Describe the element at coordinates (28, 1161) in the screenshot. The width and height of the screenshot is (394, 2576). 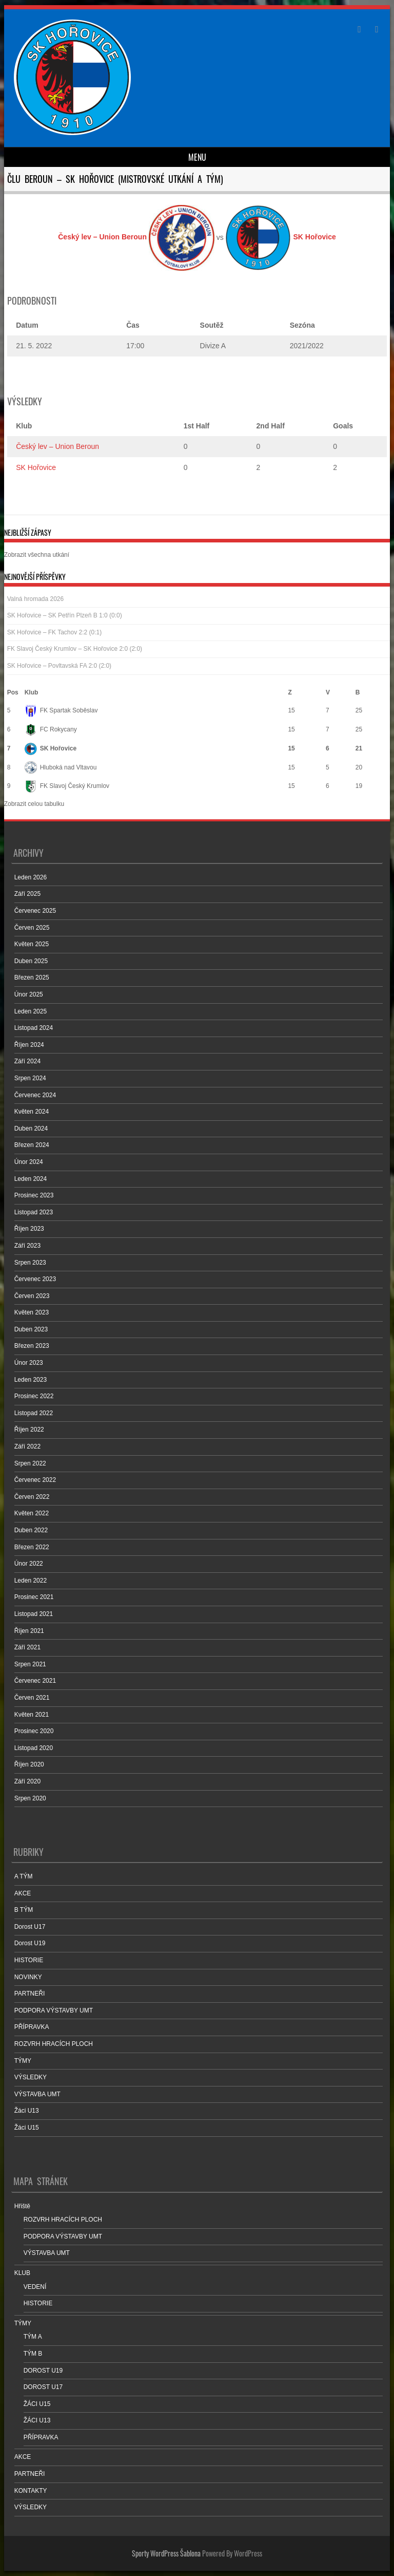
I see `Únor 2024` at that location.